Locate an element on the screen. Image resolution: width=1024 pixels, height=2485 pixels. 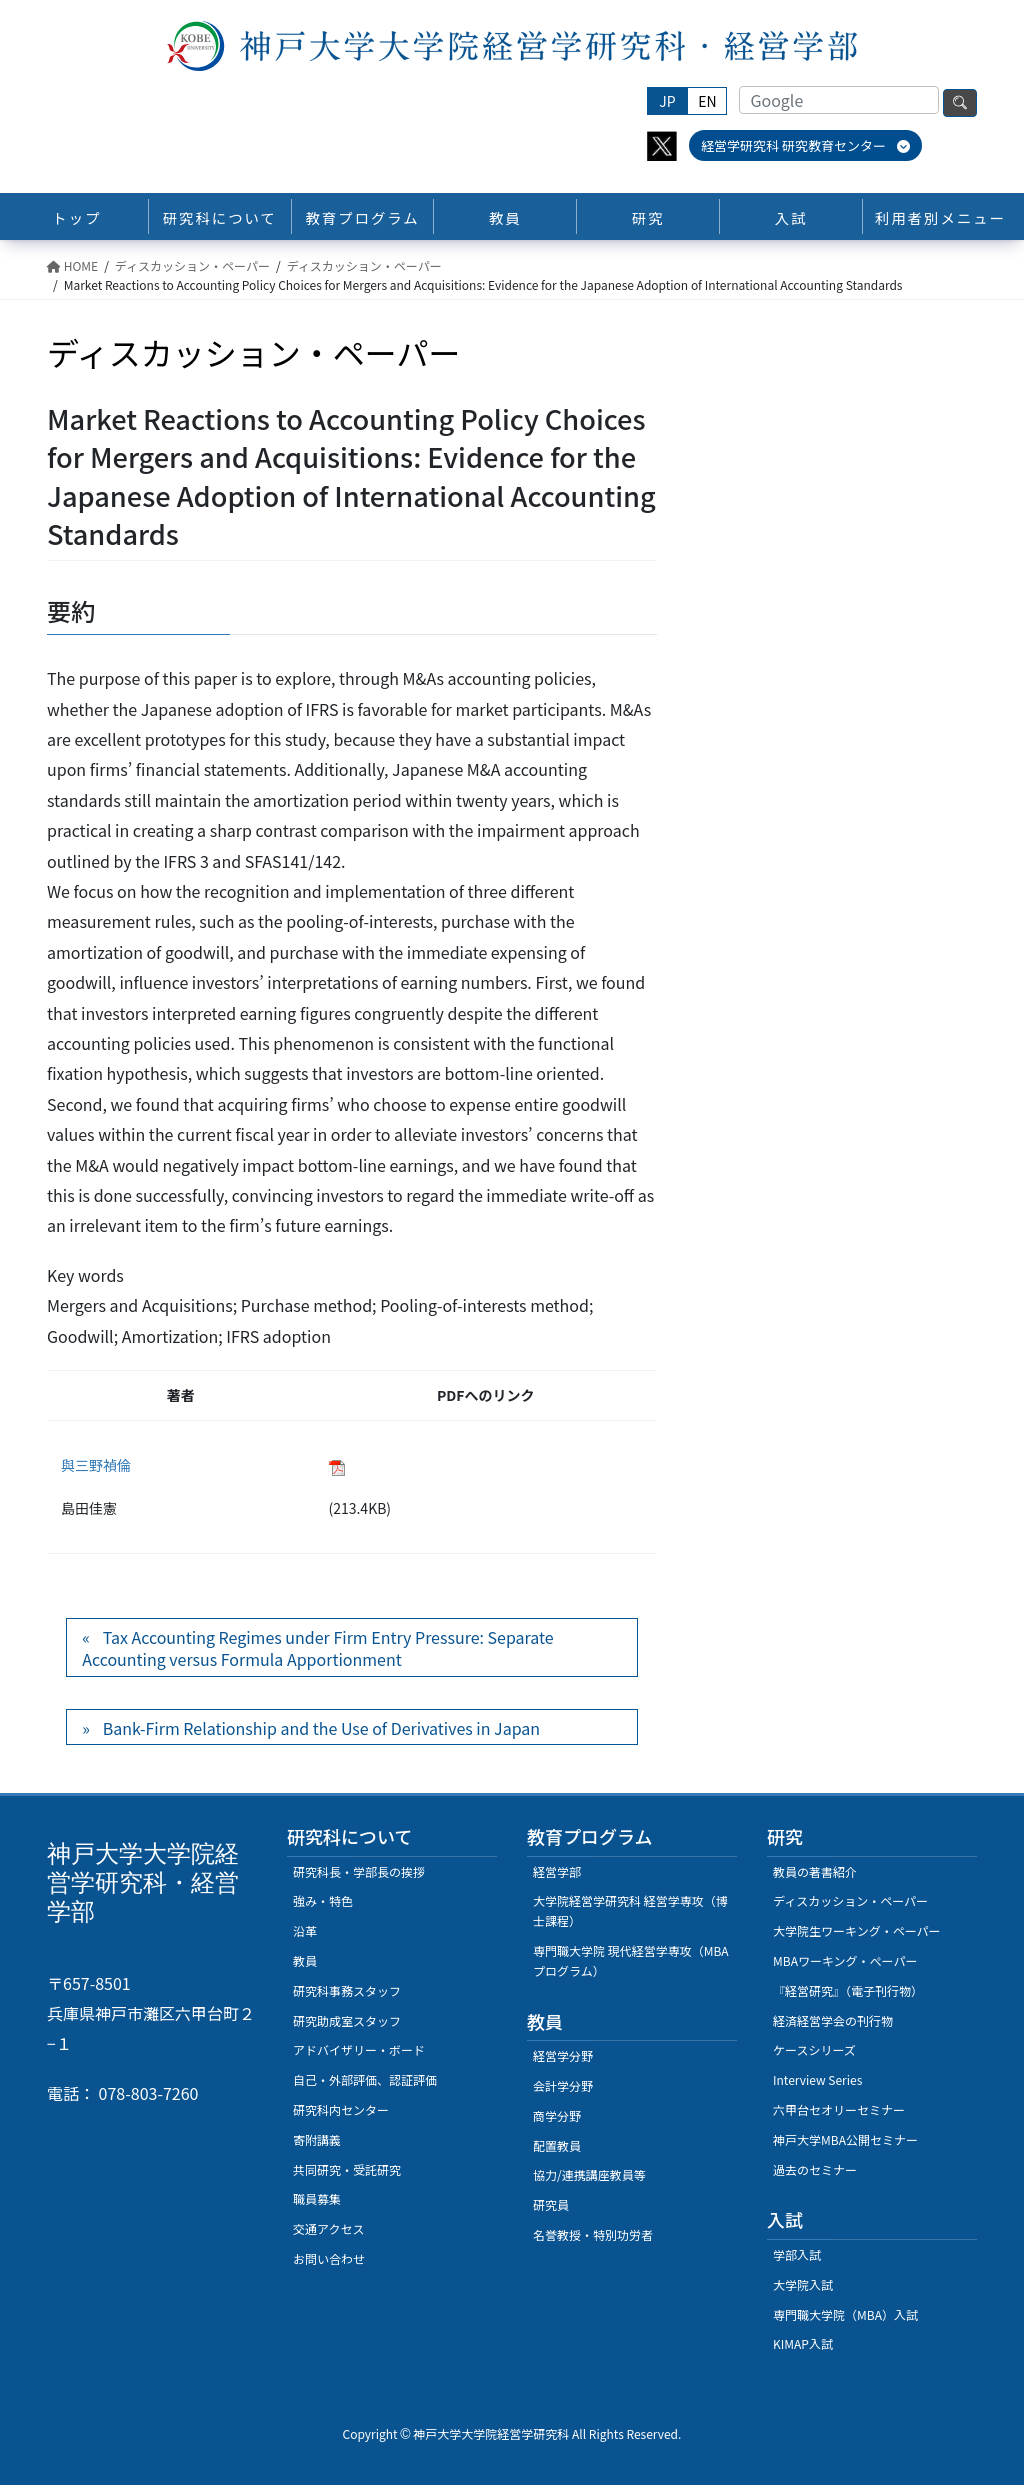
神戸大学MBA公開セミナー is located at coordinates (845, 2139).